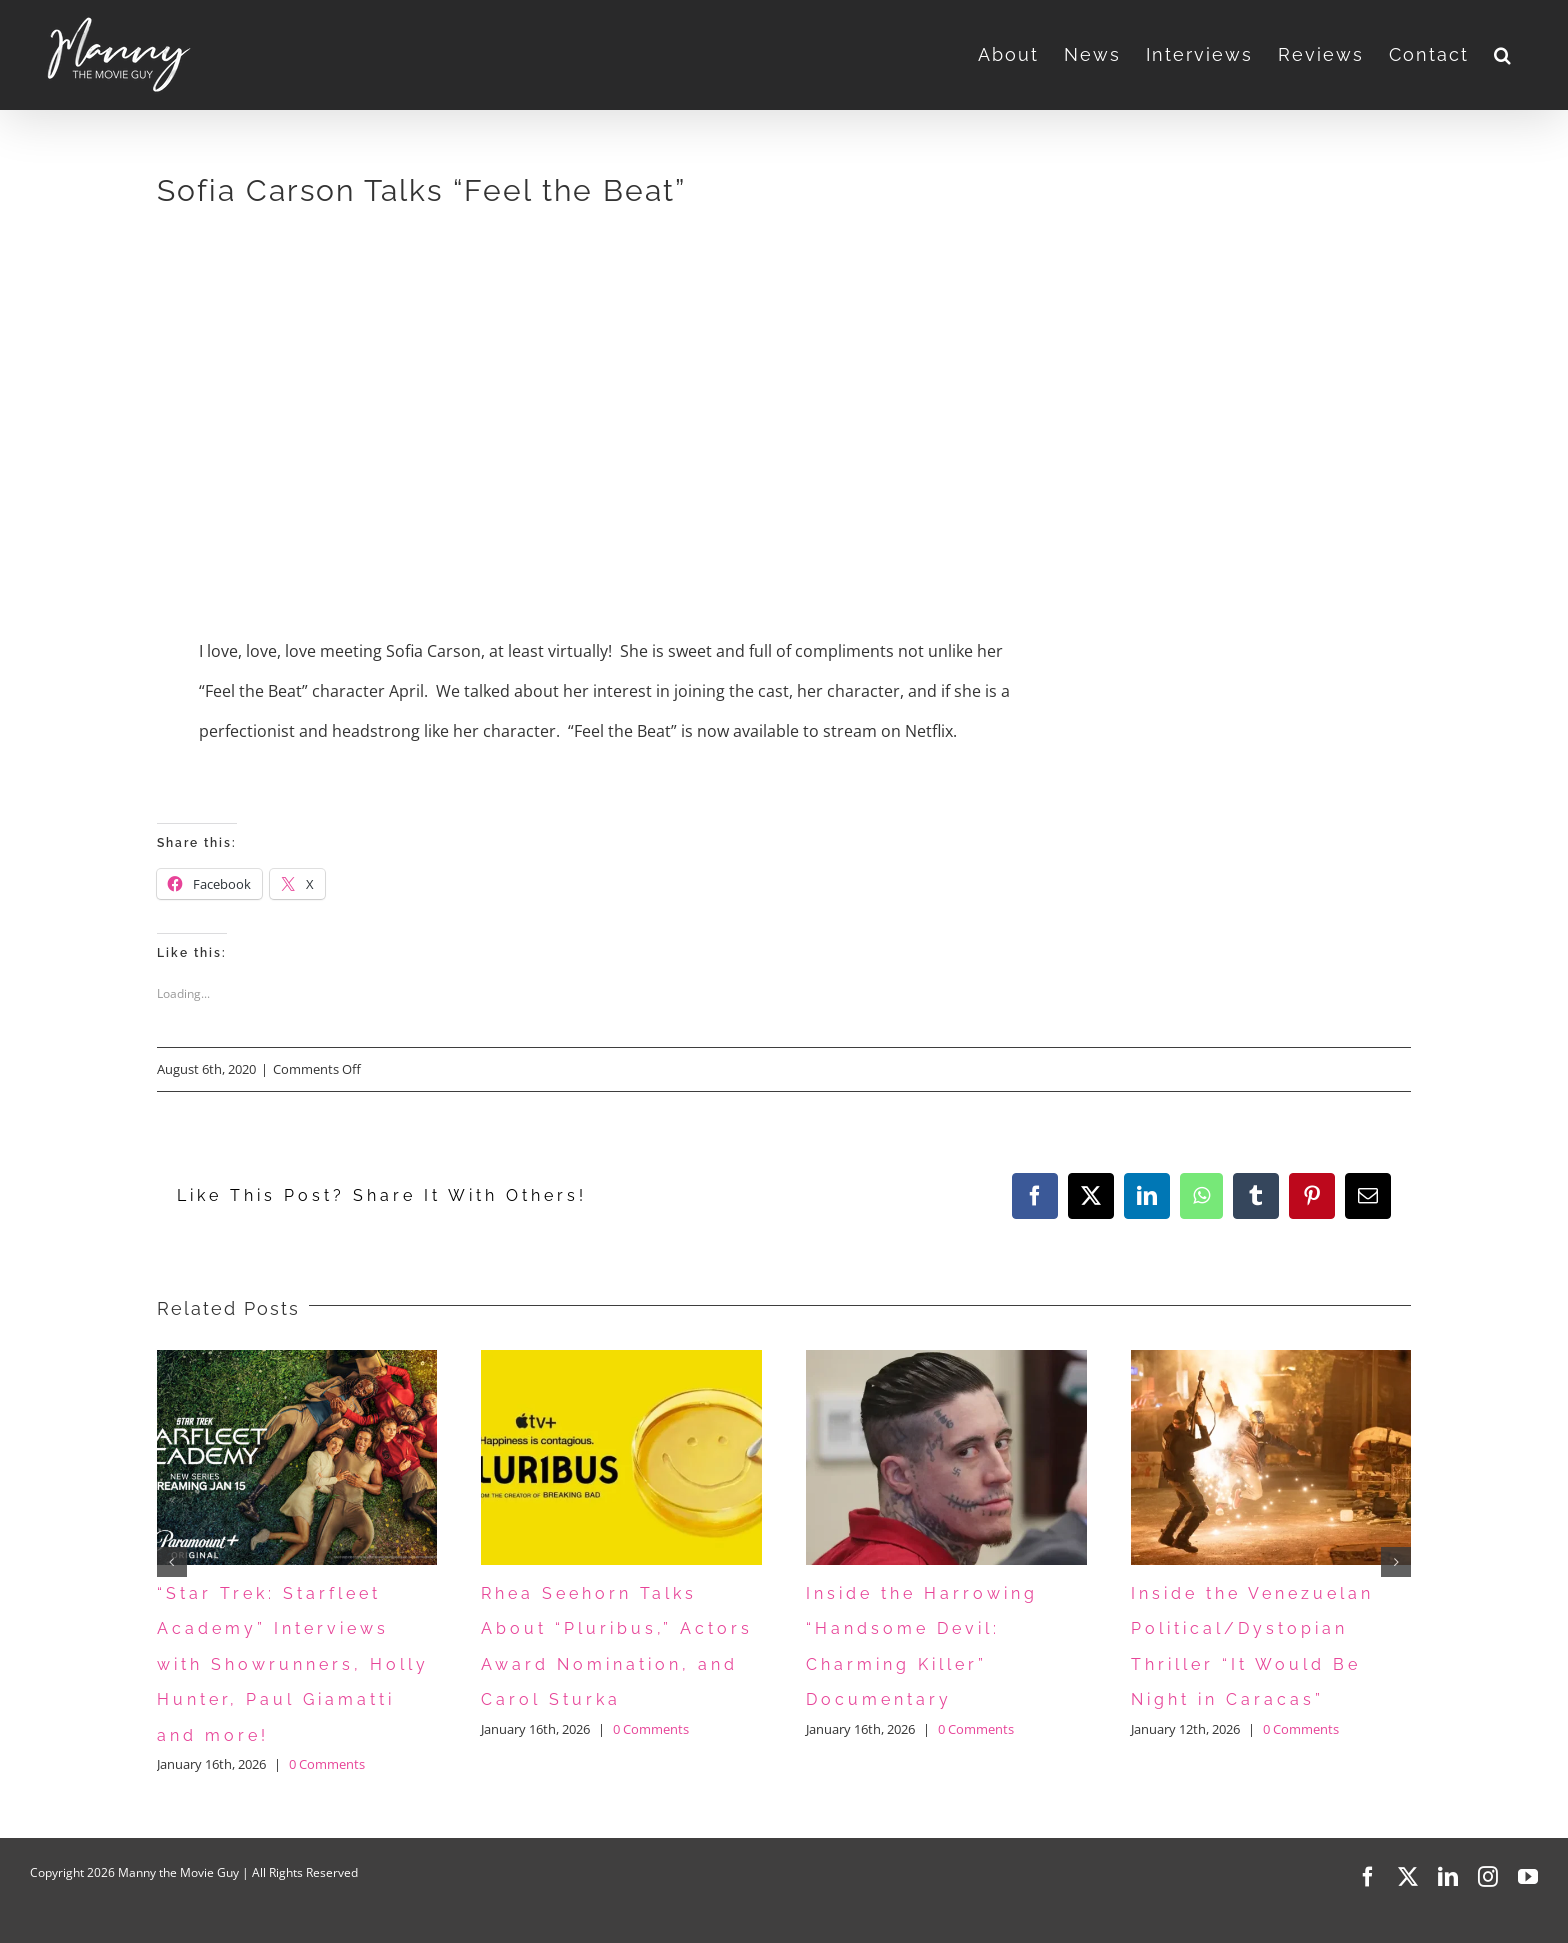 Image resolution: width=1568 pixels, height=1943 pixels. I want to click on [Rhea Seehorn Talks About “Pluribus,” Actors Award Nomination, and Carol Sturka], so click(621, 1361).